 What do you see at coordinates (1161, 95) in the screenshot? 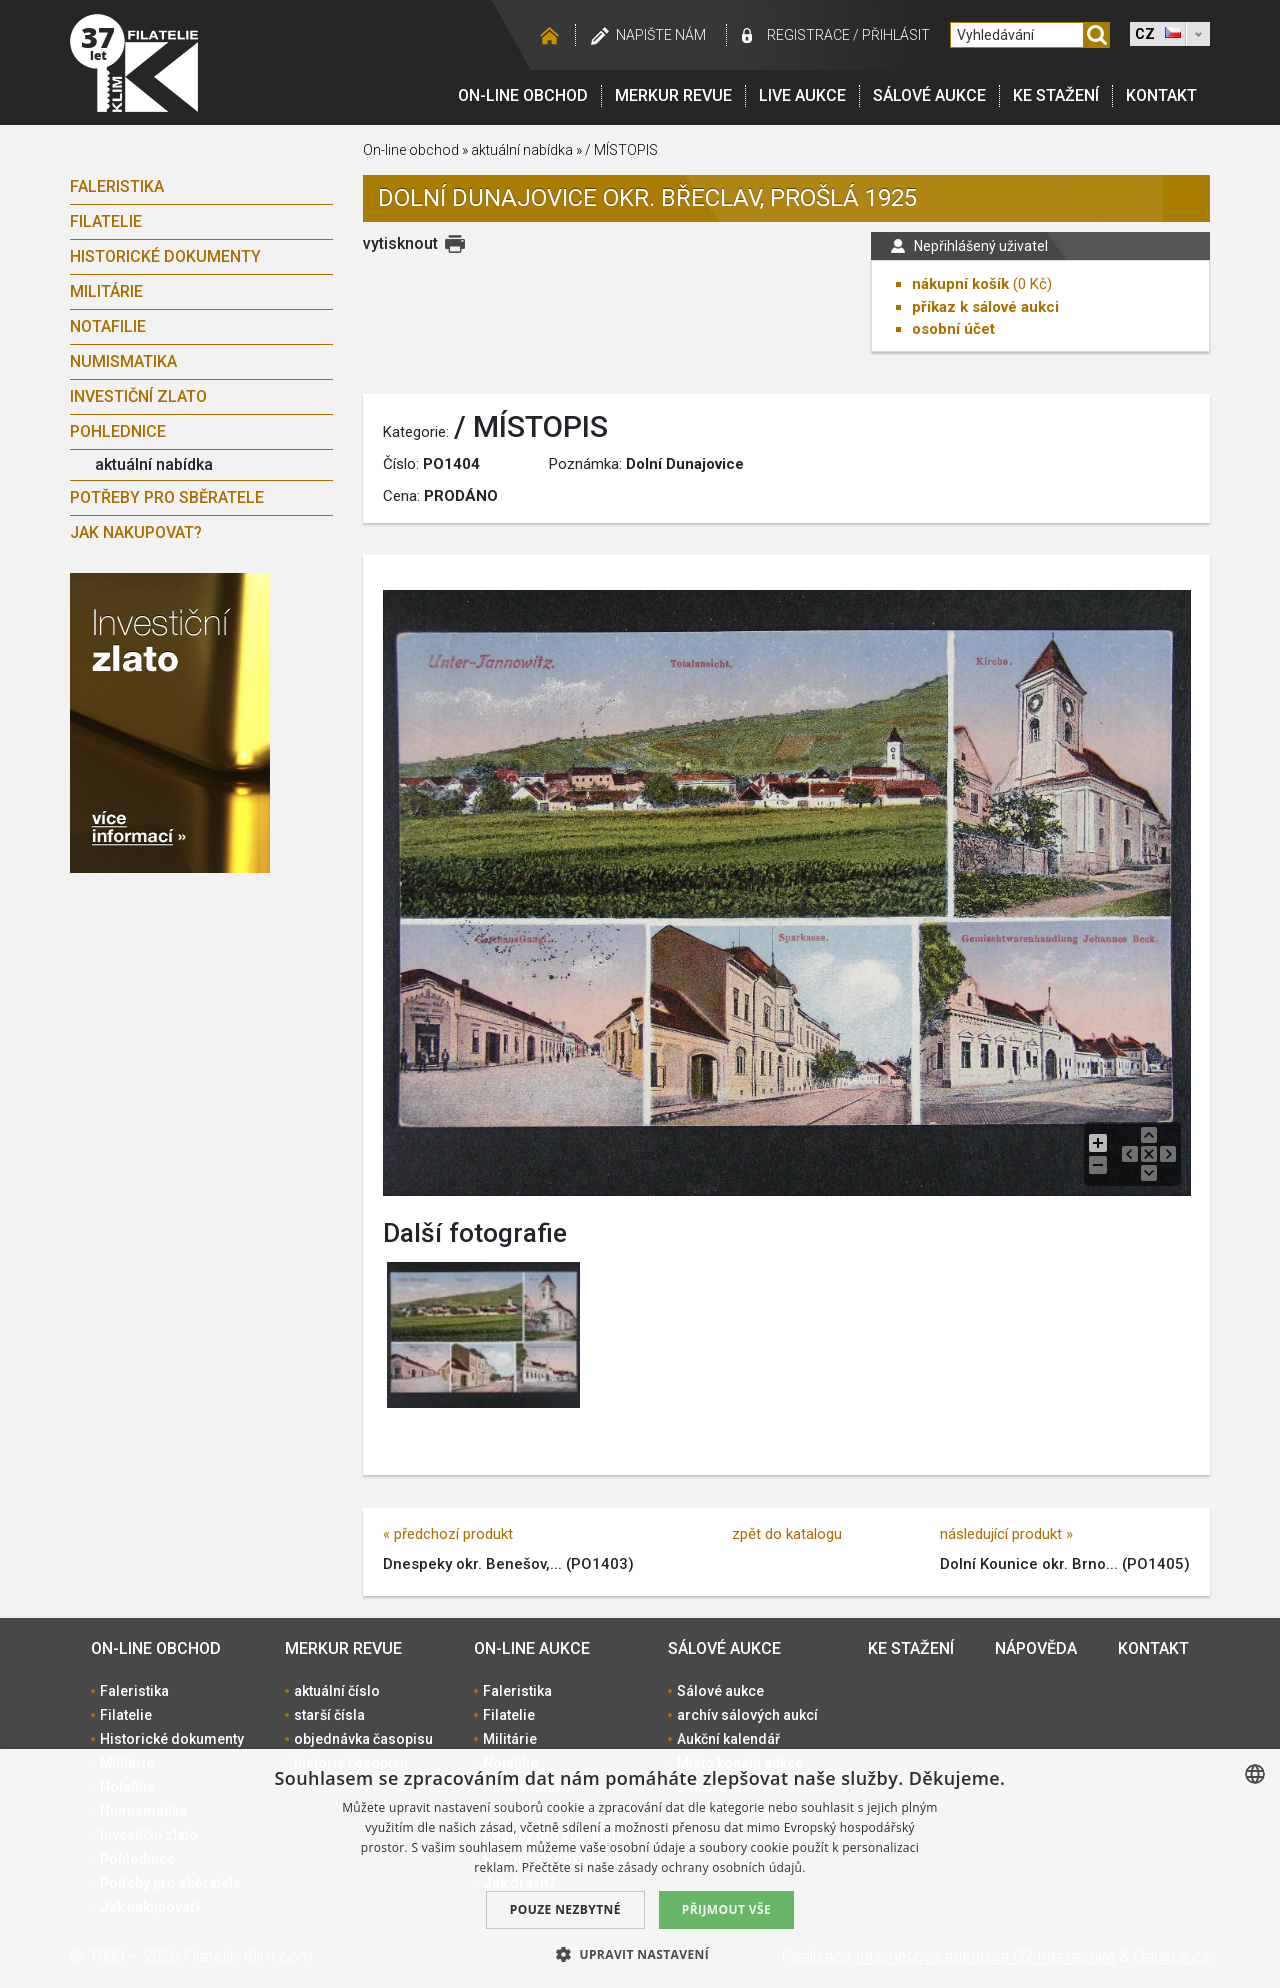
I see `Kontakt` at bounding box center [1161, 95].